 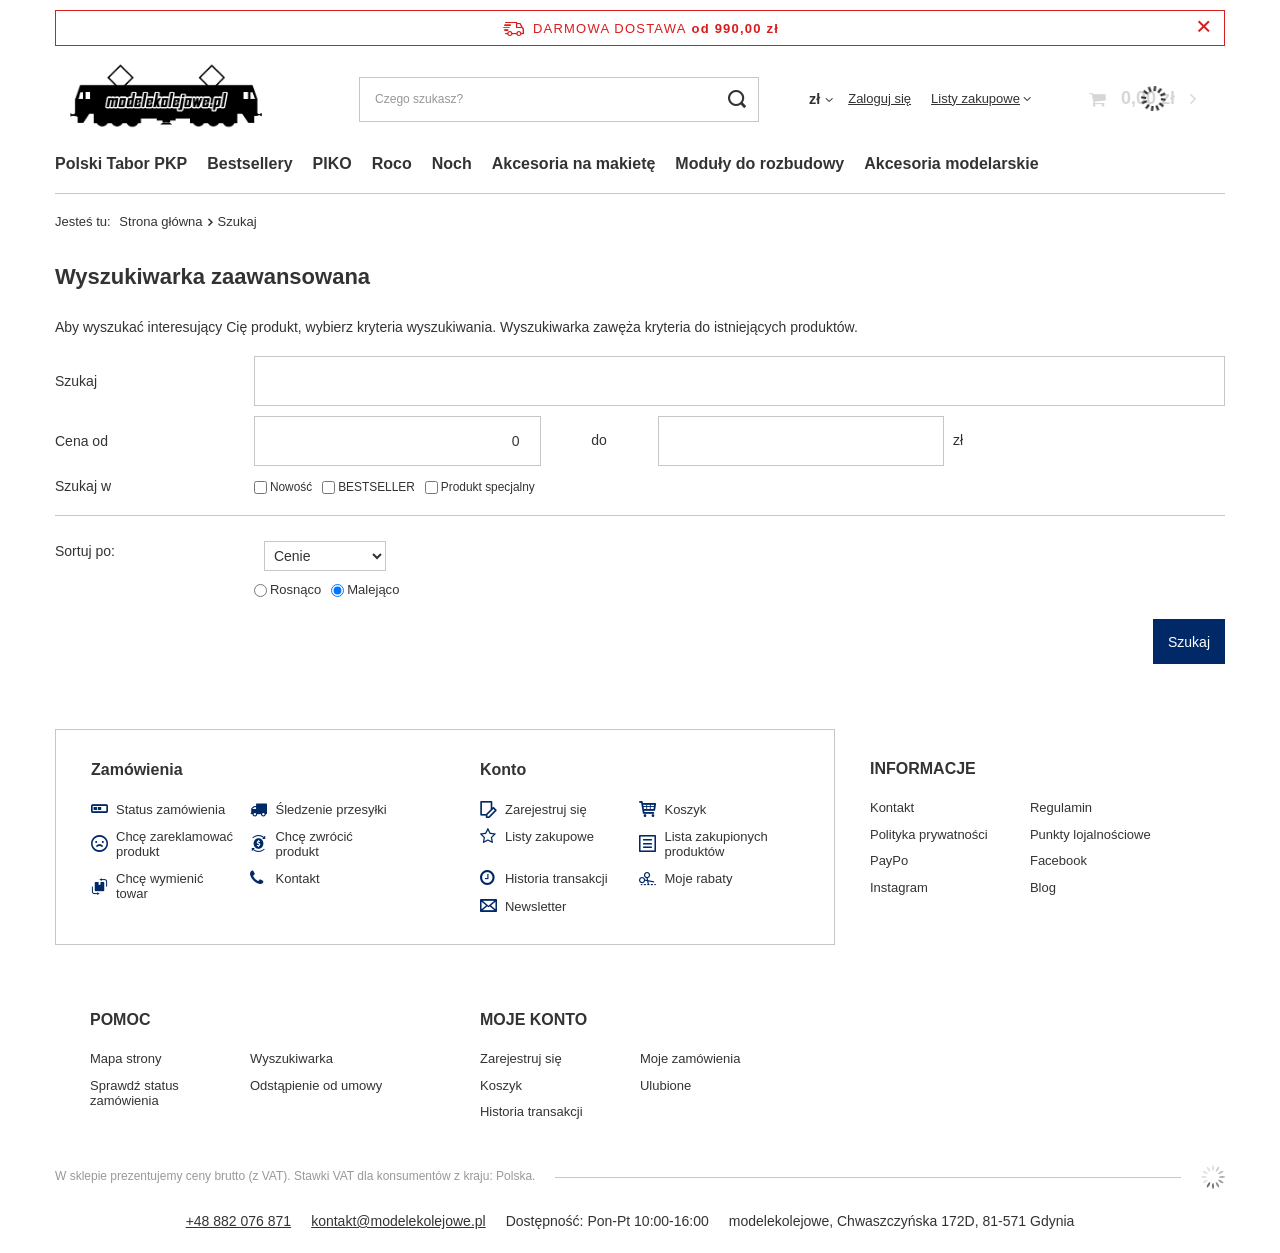 I want to click on Koszyk, so click(x=685, y=809).